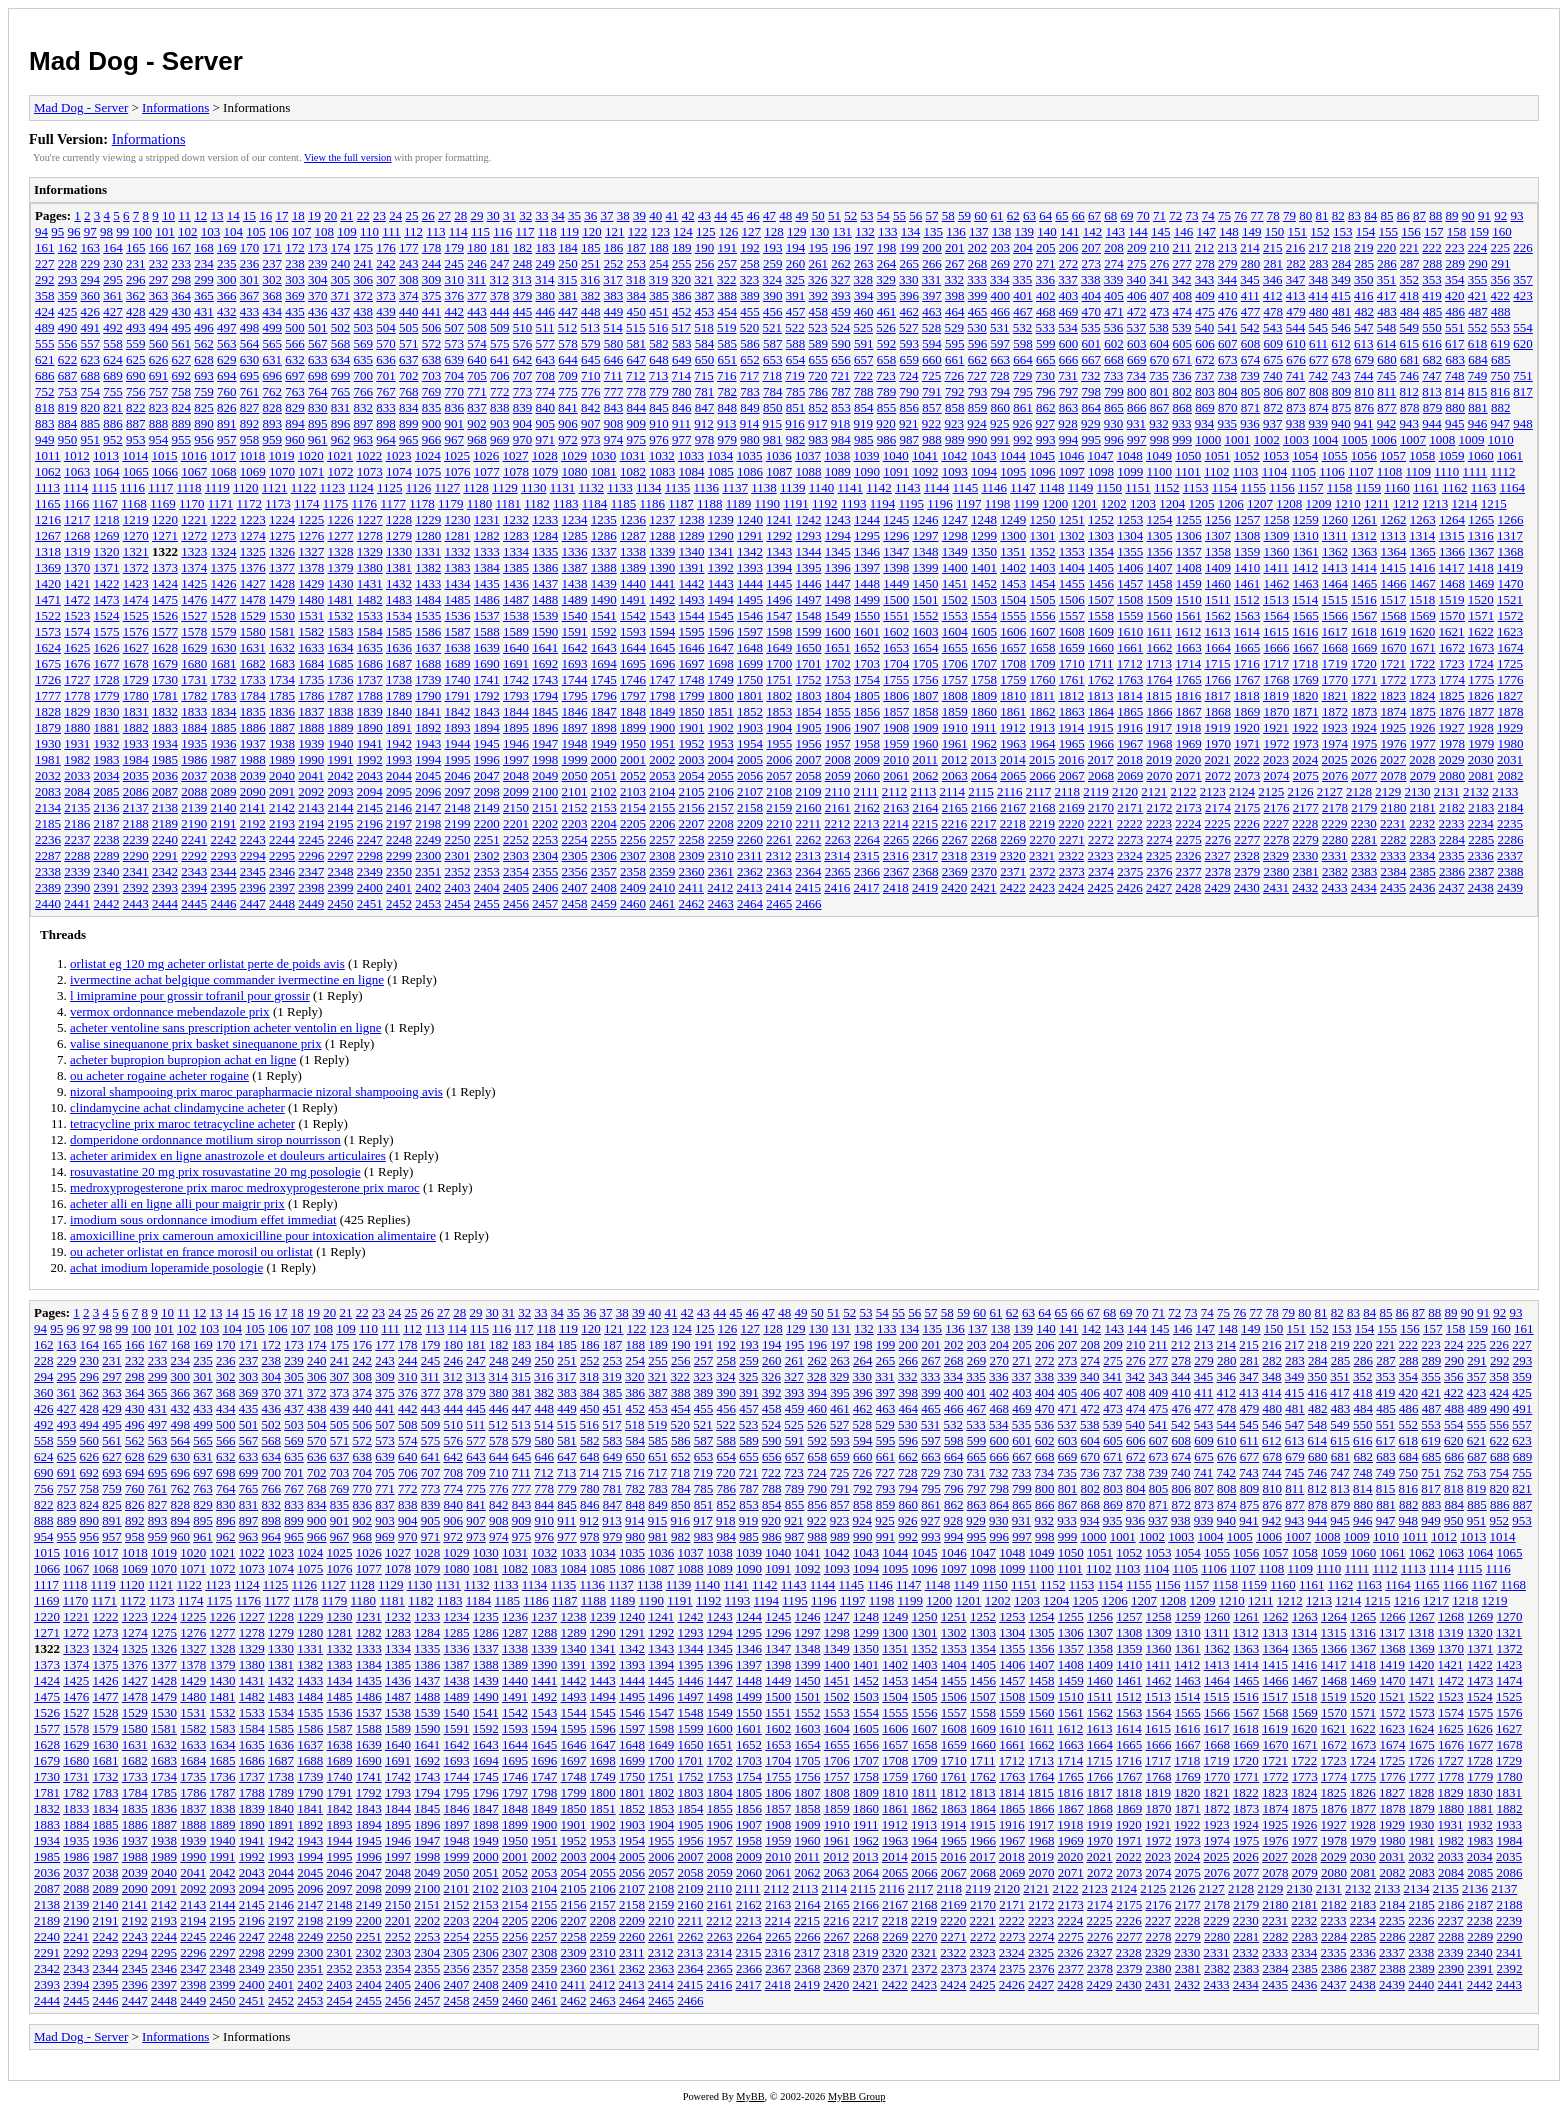 Image resolution: width=1568 pixels, height=2110 pixels. Describe the element at coordinates (1068, 375) in the screenshot. I see `731` at that location.